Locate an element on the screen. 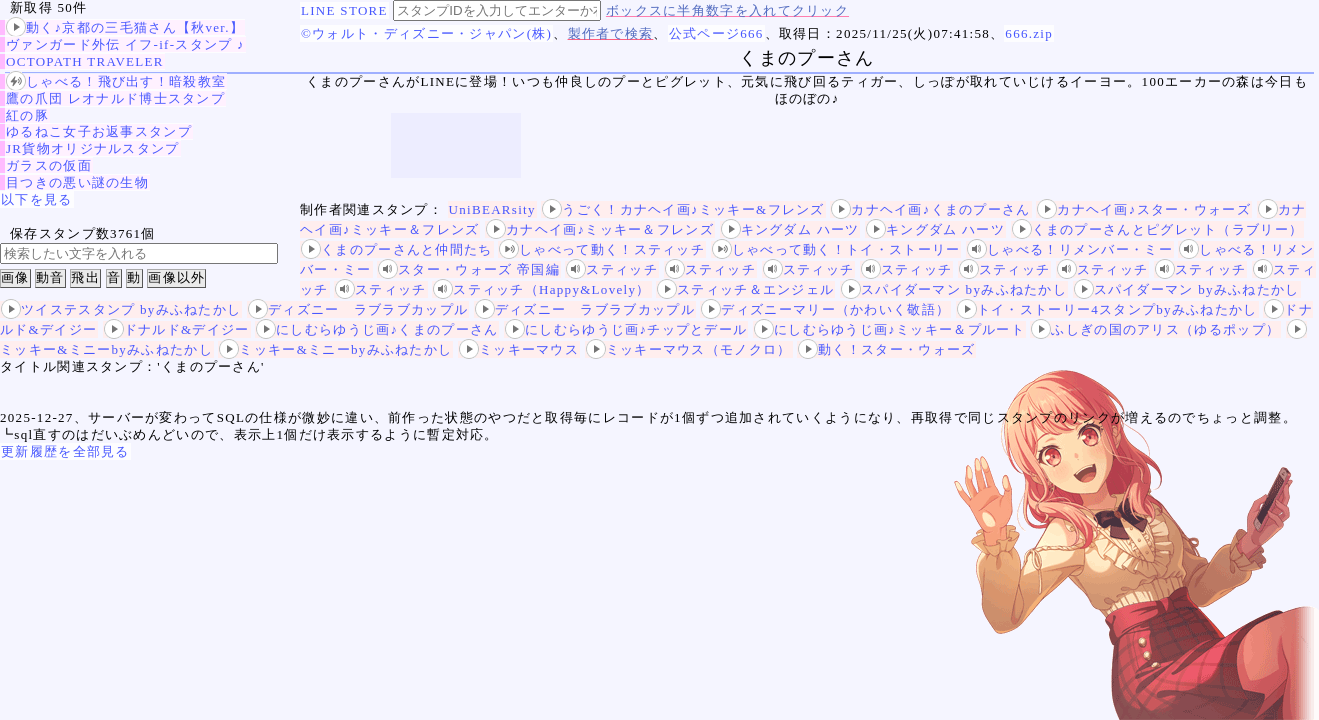 The height and width of the screenshot is (720, 1319). ©ウォルト・ディズニー・ジャパン(株) is located at coordinates (426, 33).